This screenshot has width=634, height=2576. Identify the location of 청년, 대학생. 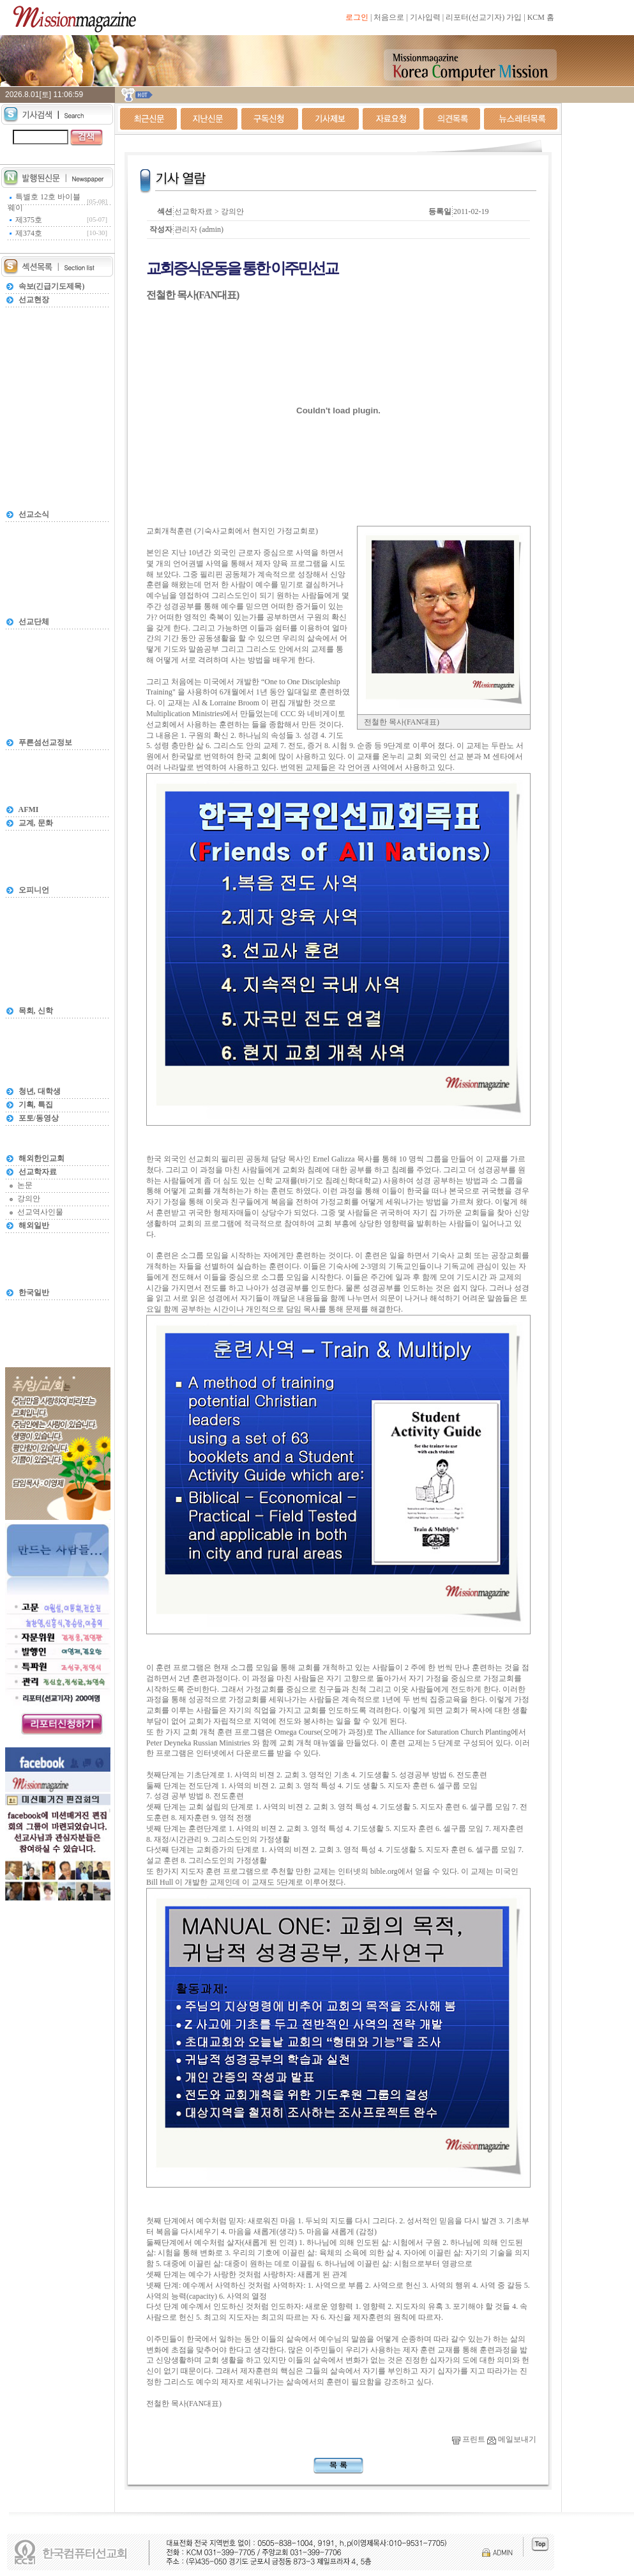
(40, 1091).